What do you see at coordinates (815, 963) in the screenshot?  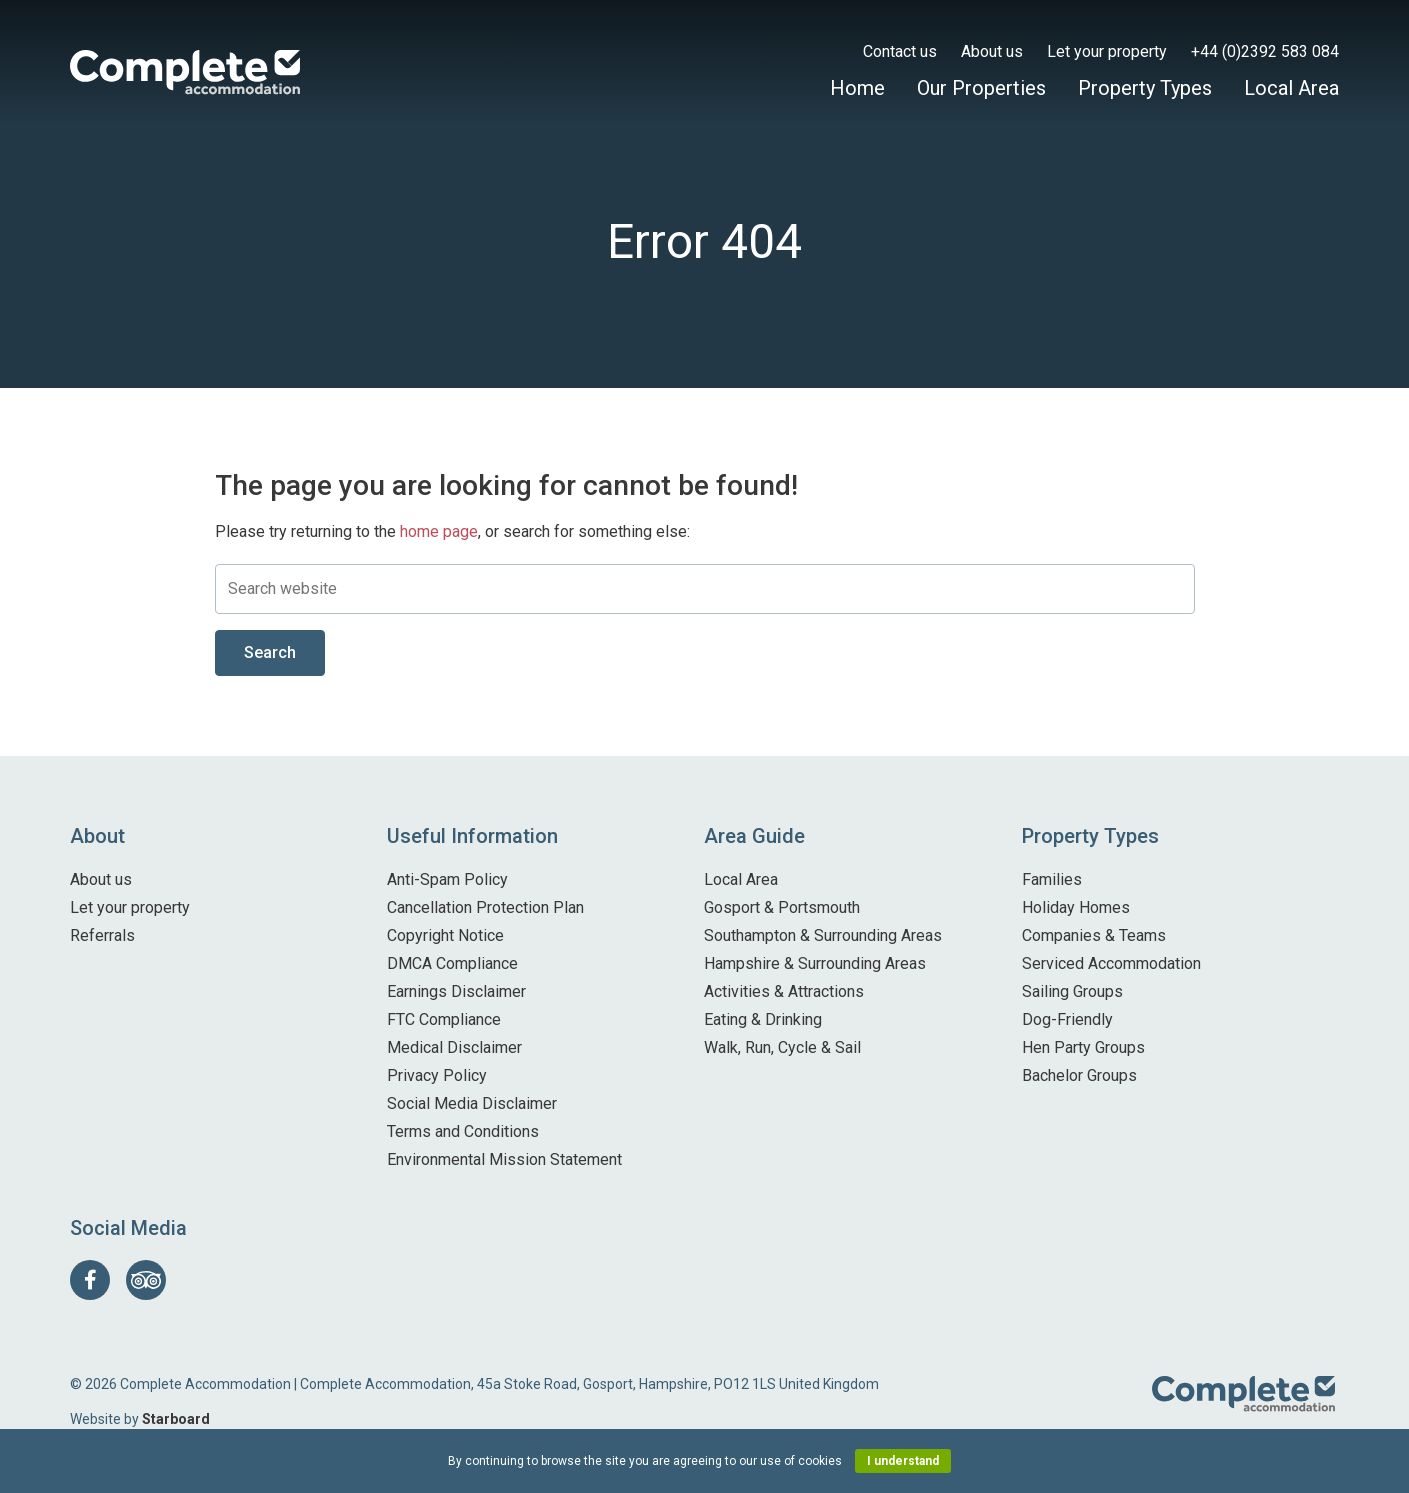 I see `Hampshire & Surrounding Areas` at bounding box center [815, 963].